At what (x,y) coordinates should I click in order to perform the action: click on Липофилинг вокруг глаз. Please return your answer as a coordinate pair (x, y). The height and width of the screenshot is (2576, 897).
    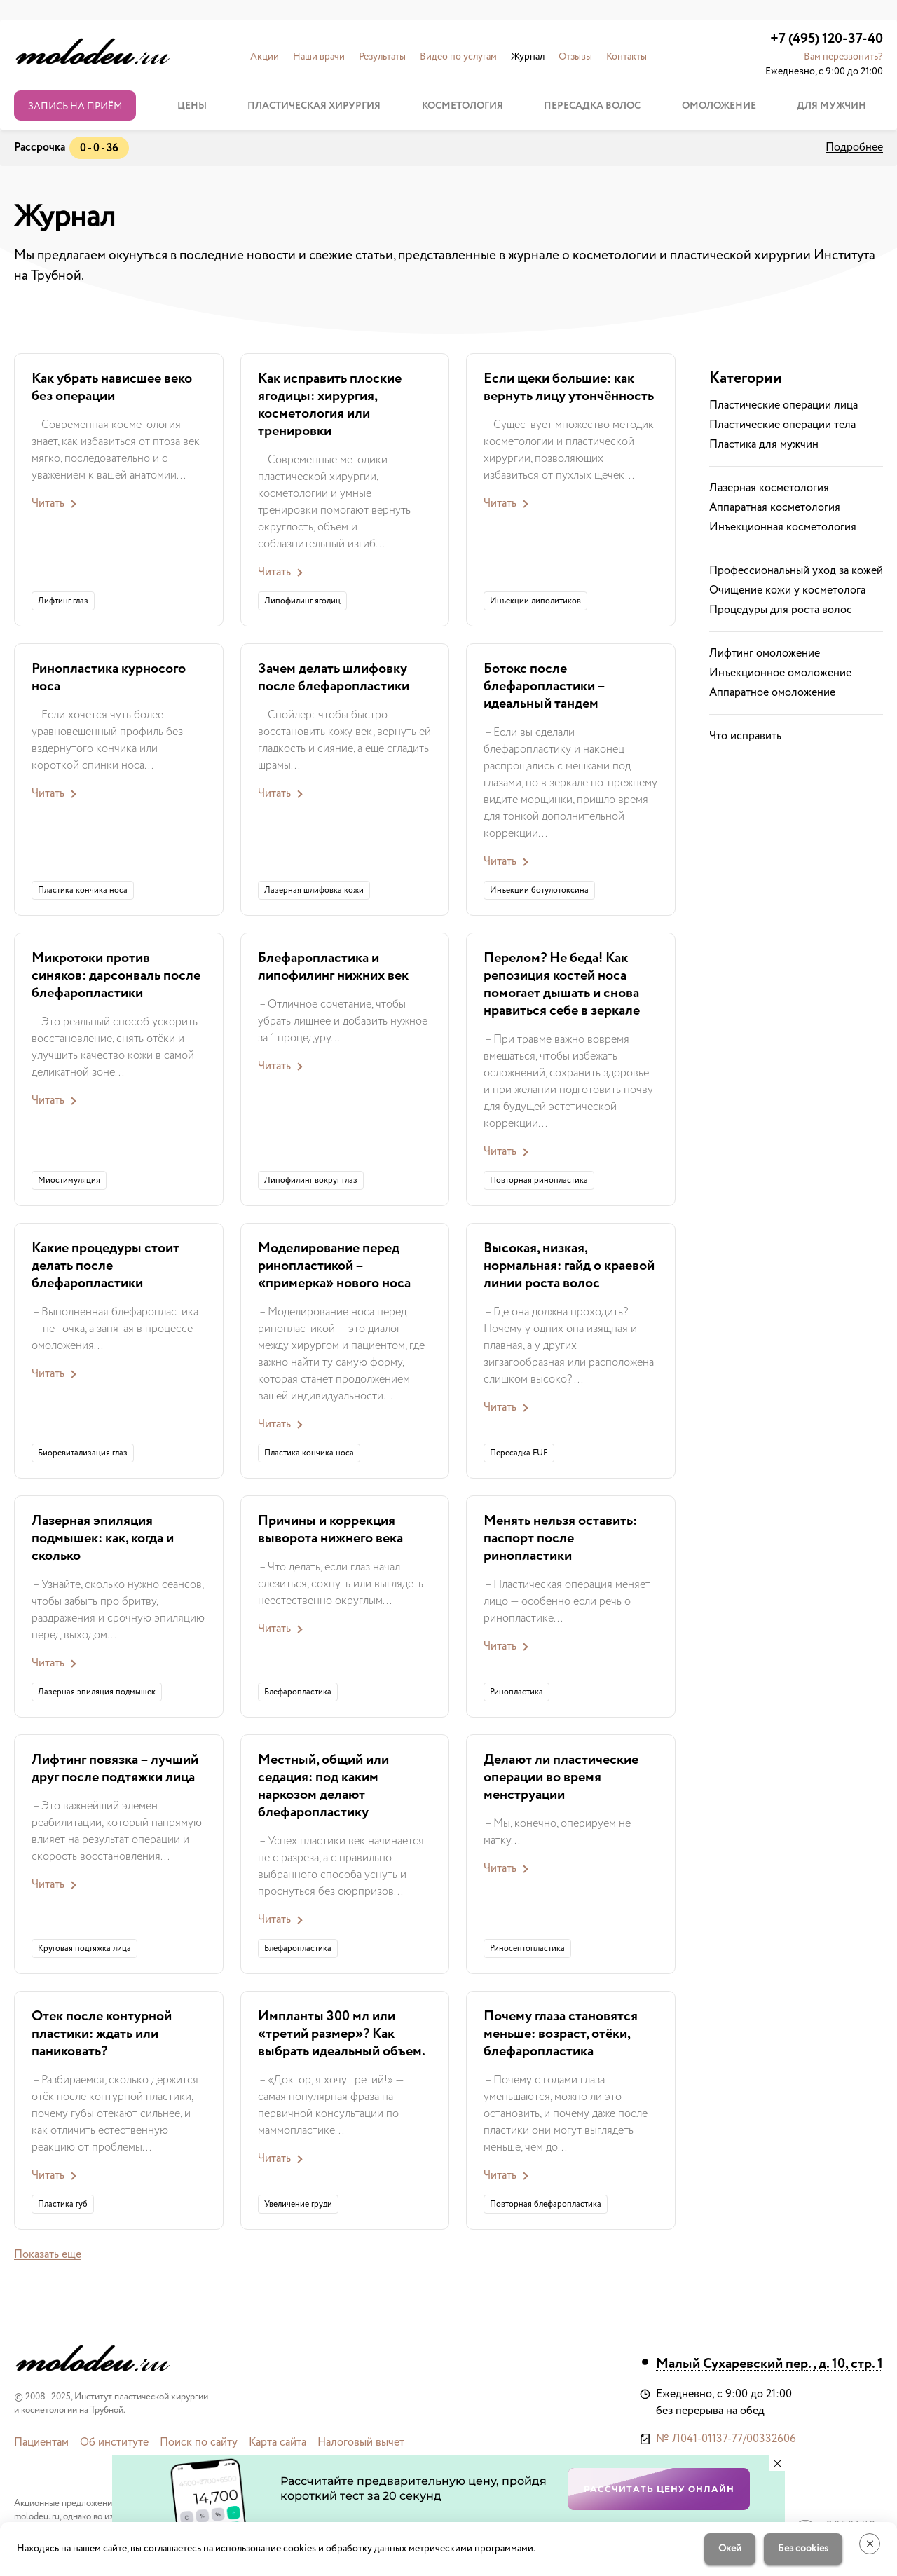
    Looking at the image, I should click on (310, 1180).